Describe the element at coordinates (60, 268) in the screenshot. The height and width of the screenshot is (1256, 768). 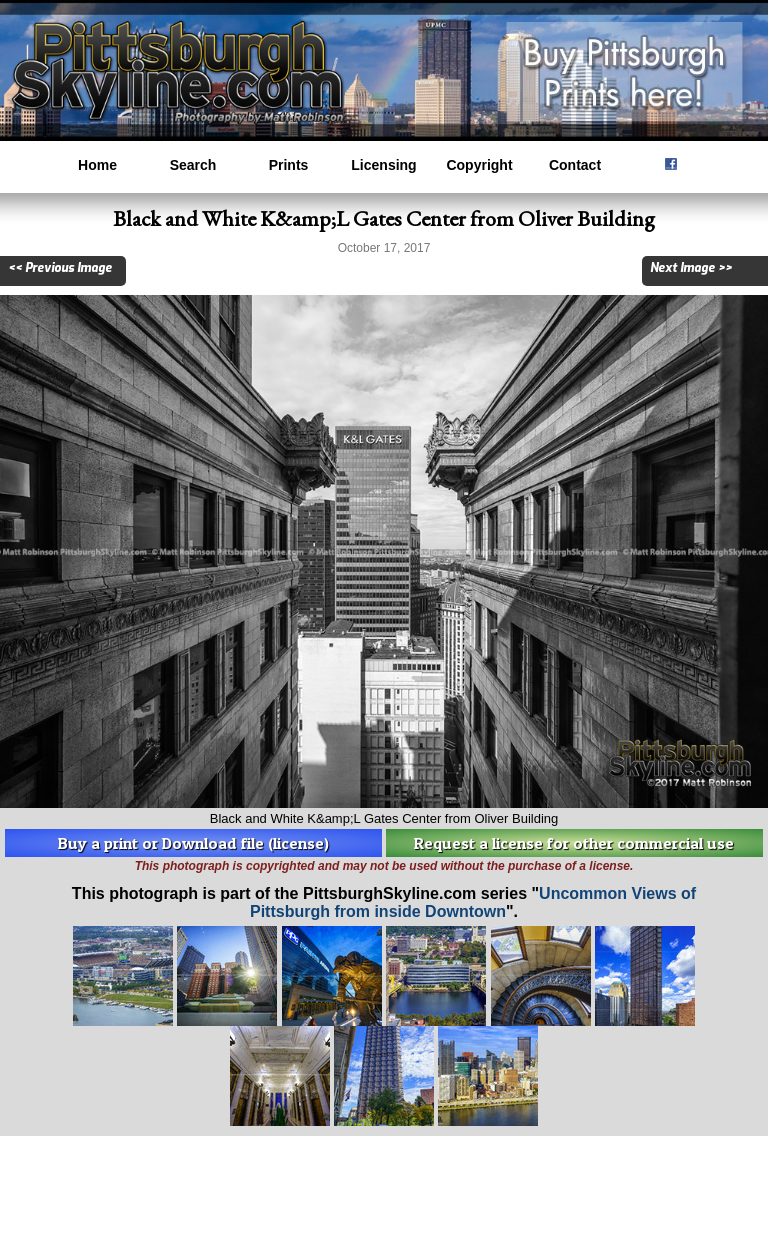
I see `<< Previous Image` at that location.